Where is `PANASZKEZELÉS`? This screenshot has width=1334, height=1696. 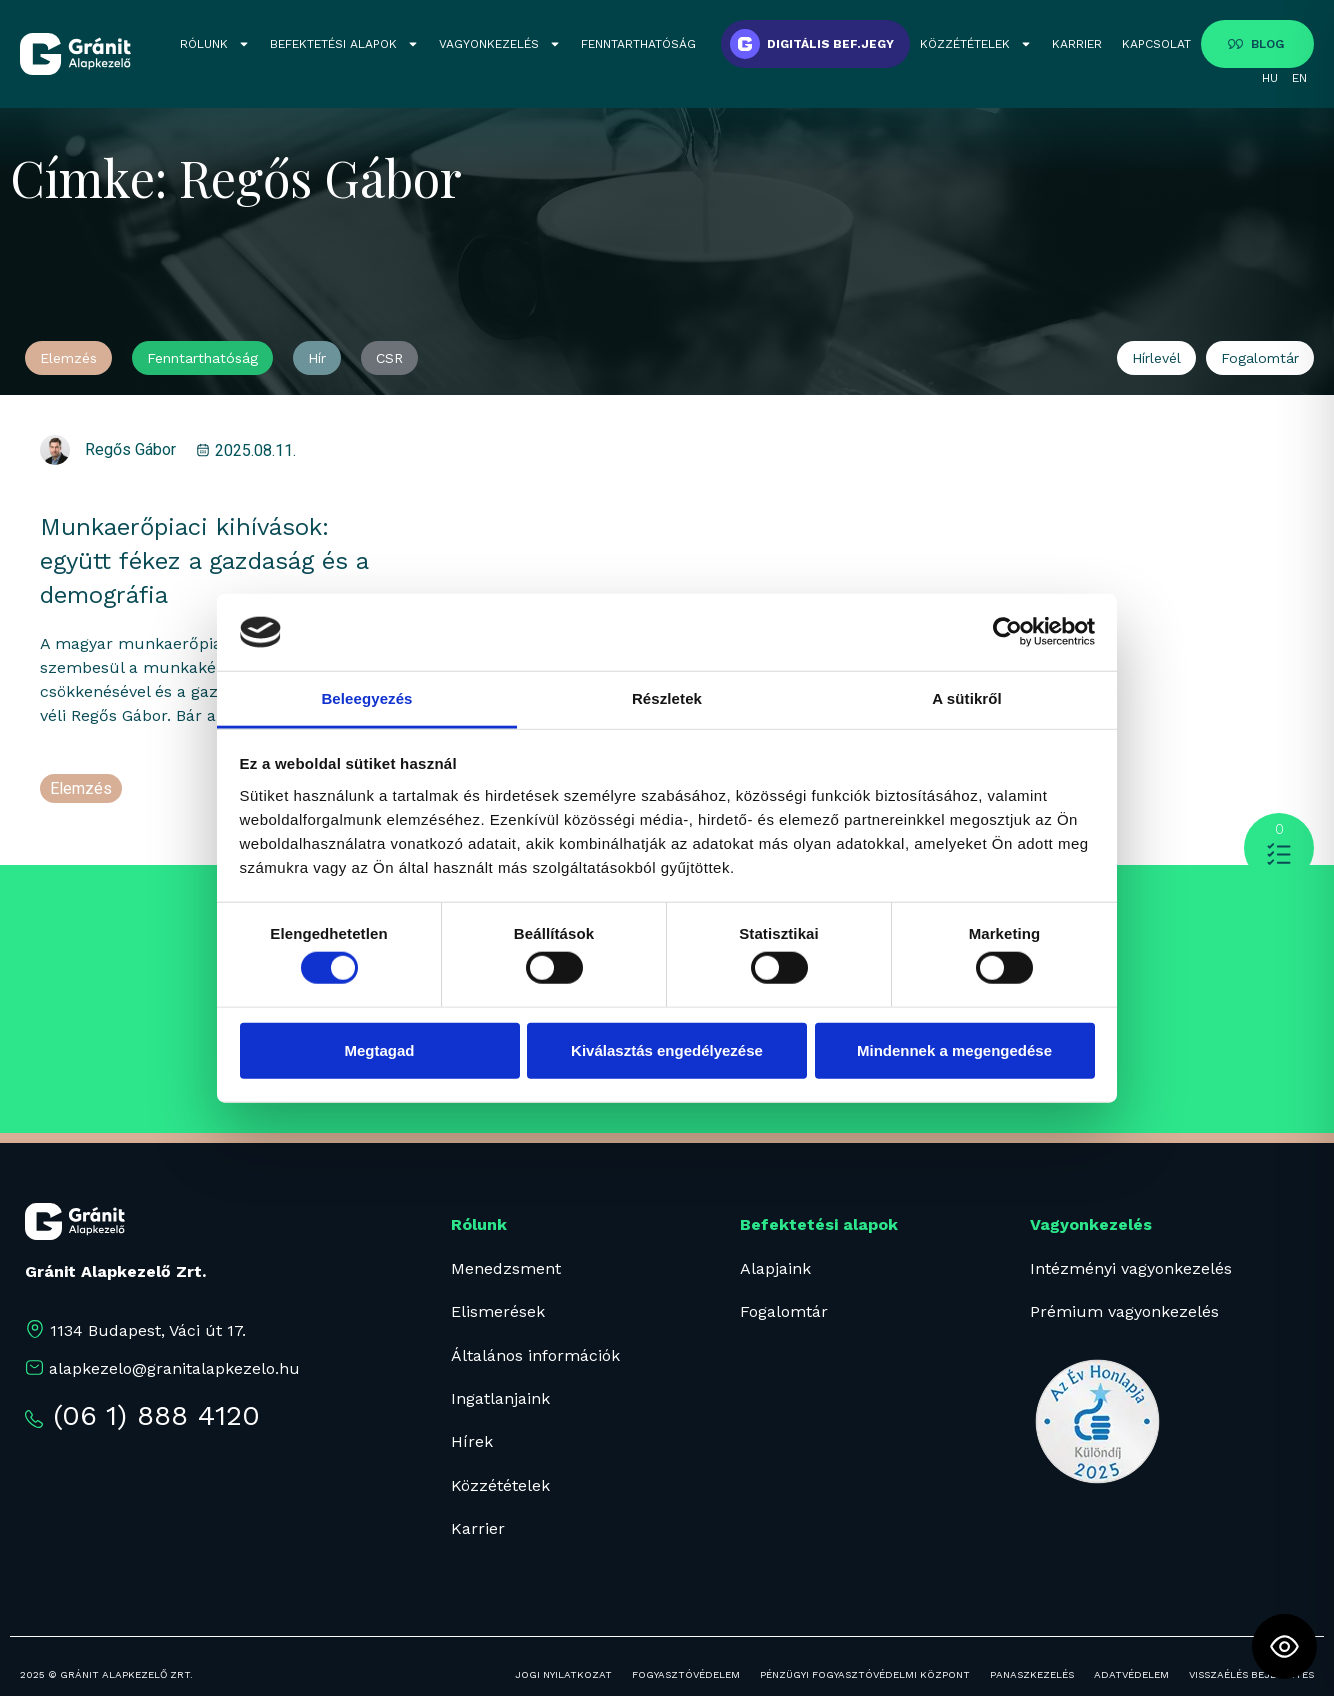 PANASZKEZELÉS is located at coordinates (1032, 1674).